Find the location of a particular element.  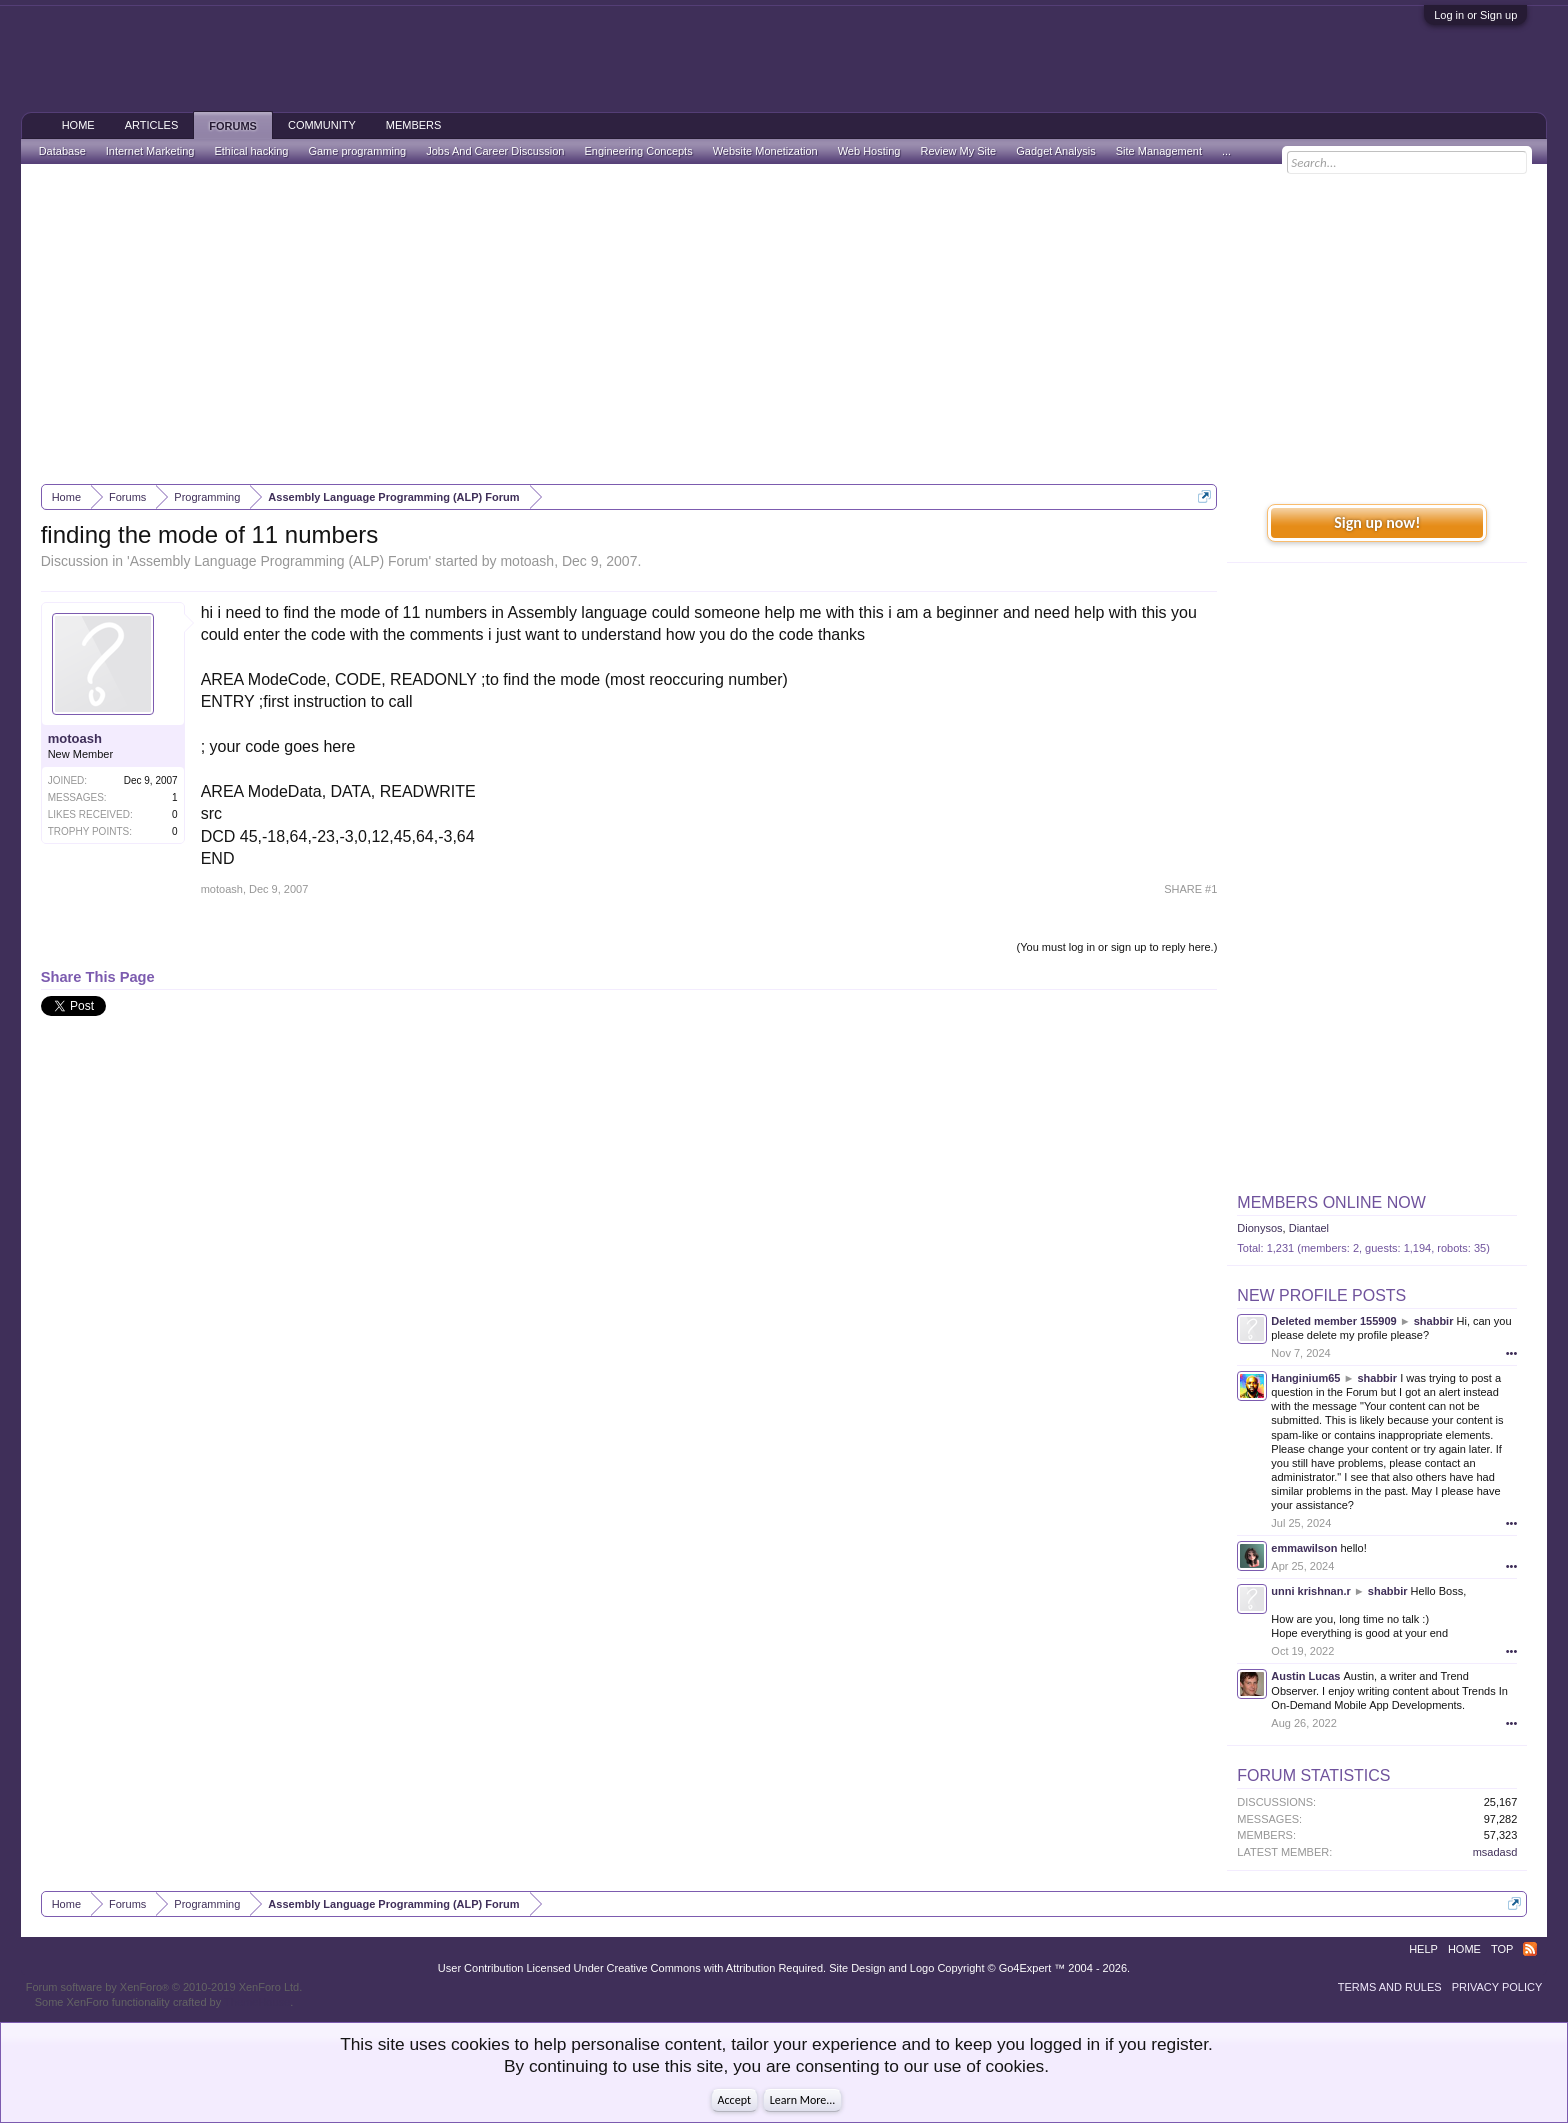

shabbir is located at coordinates (1434, 1321).